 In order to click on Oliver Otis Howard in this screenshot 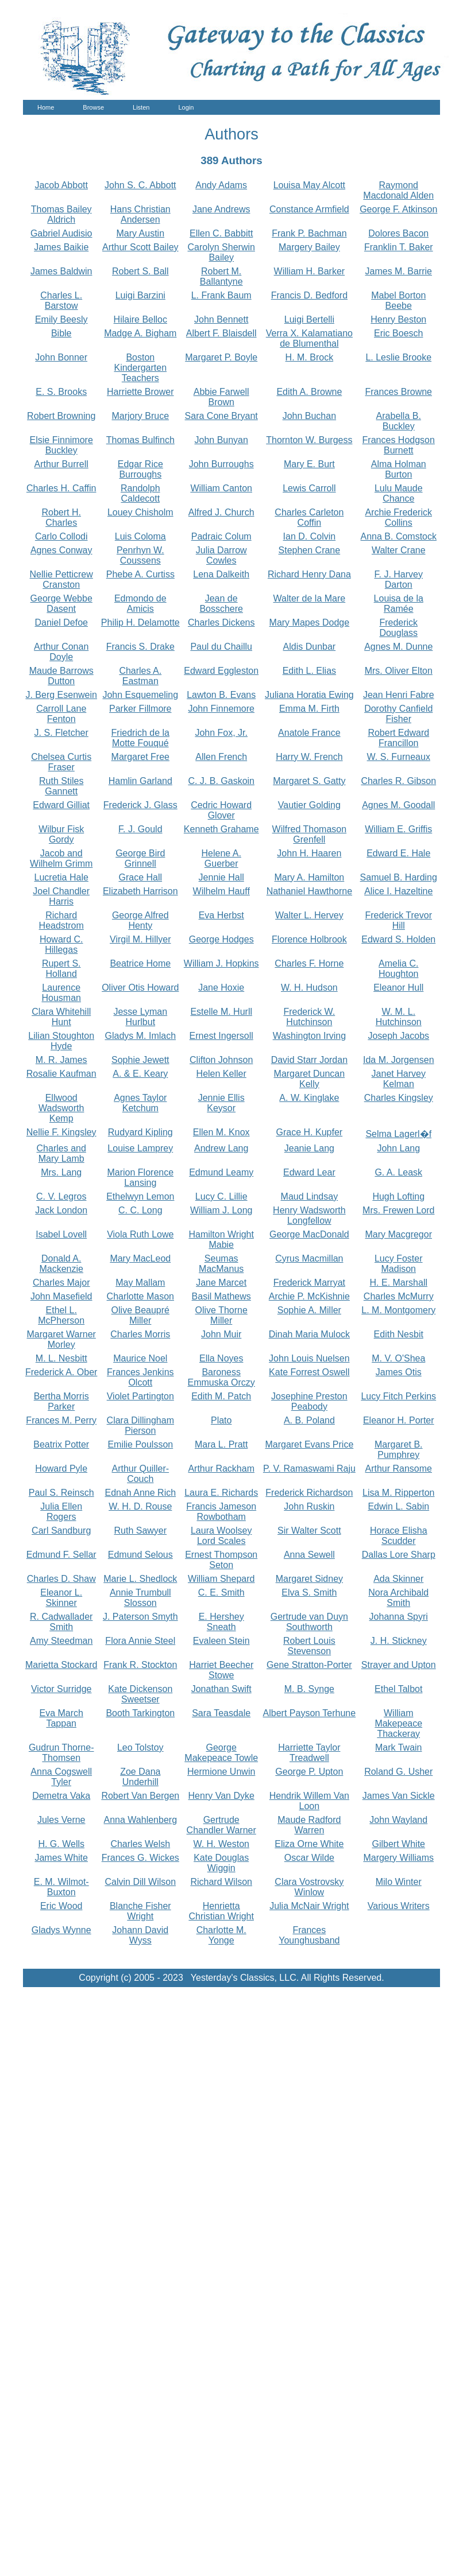, I will do `click(140, 987)`.